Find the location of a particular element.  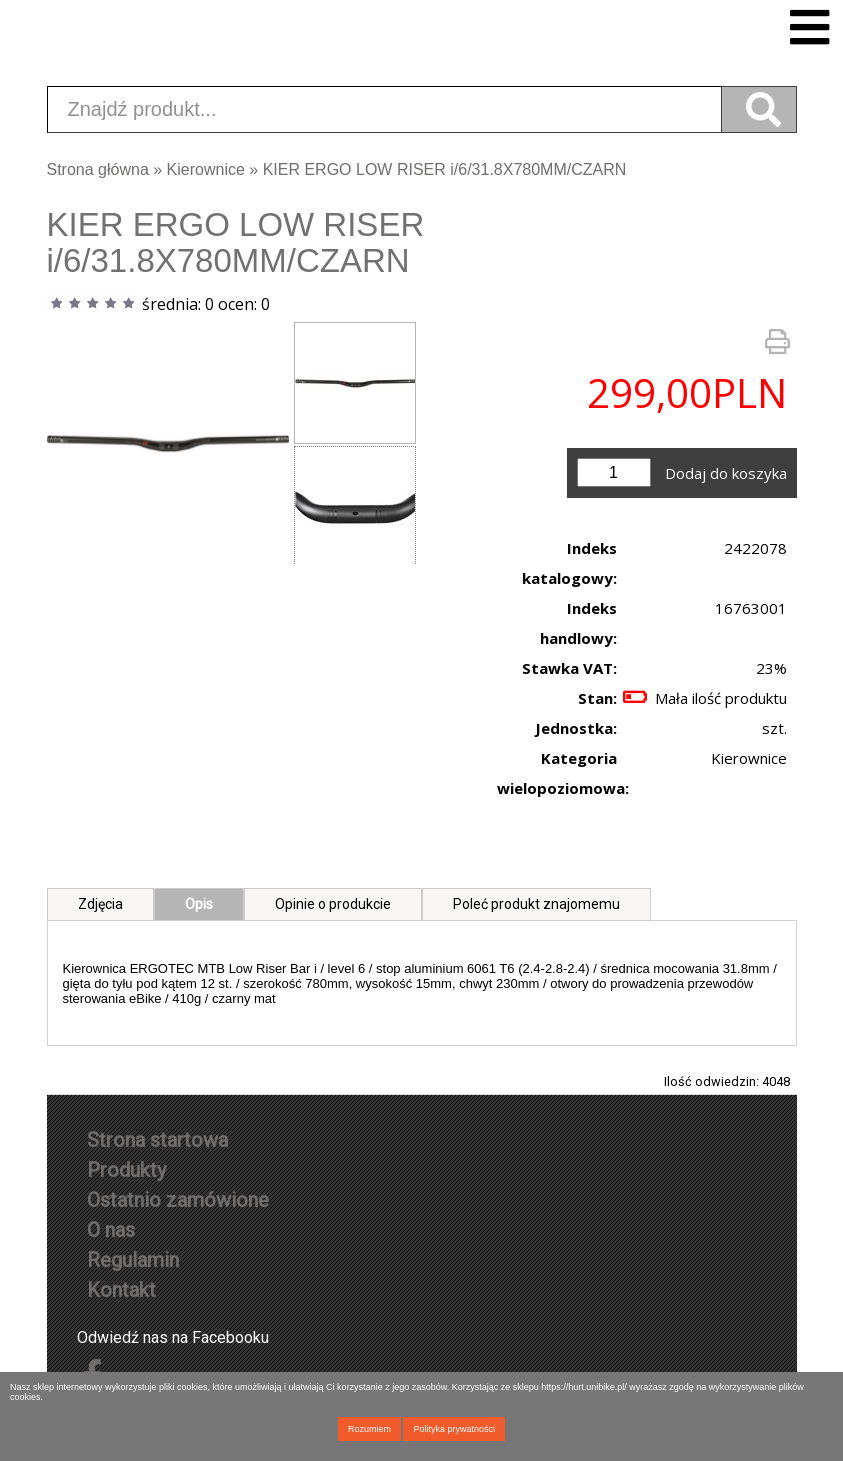

Regulamin is located at coordinates (133, 1260).